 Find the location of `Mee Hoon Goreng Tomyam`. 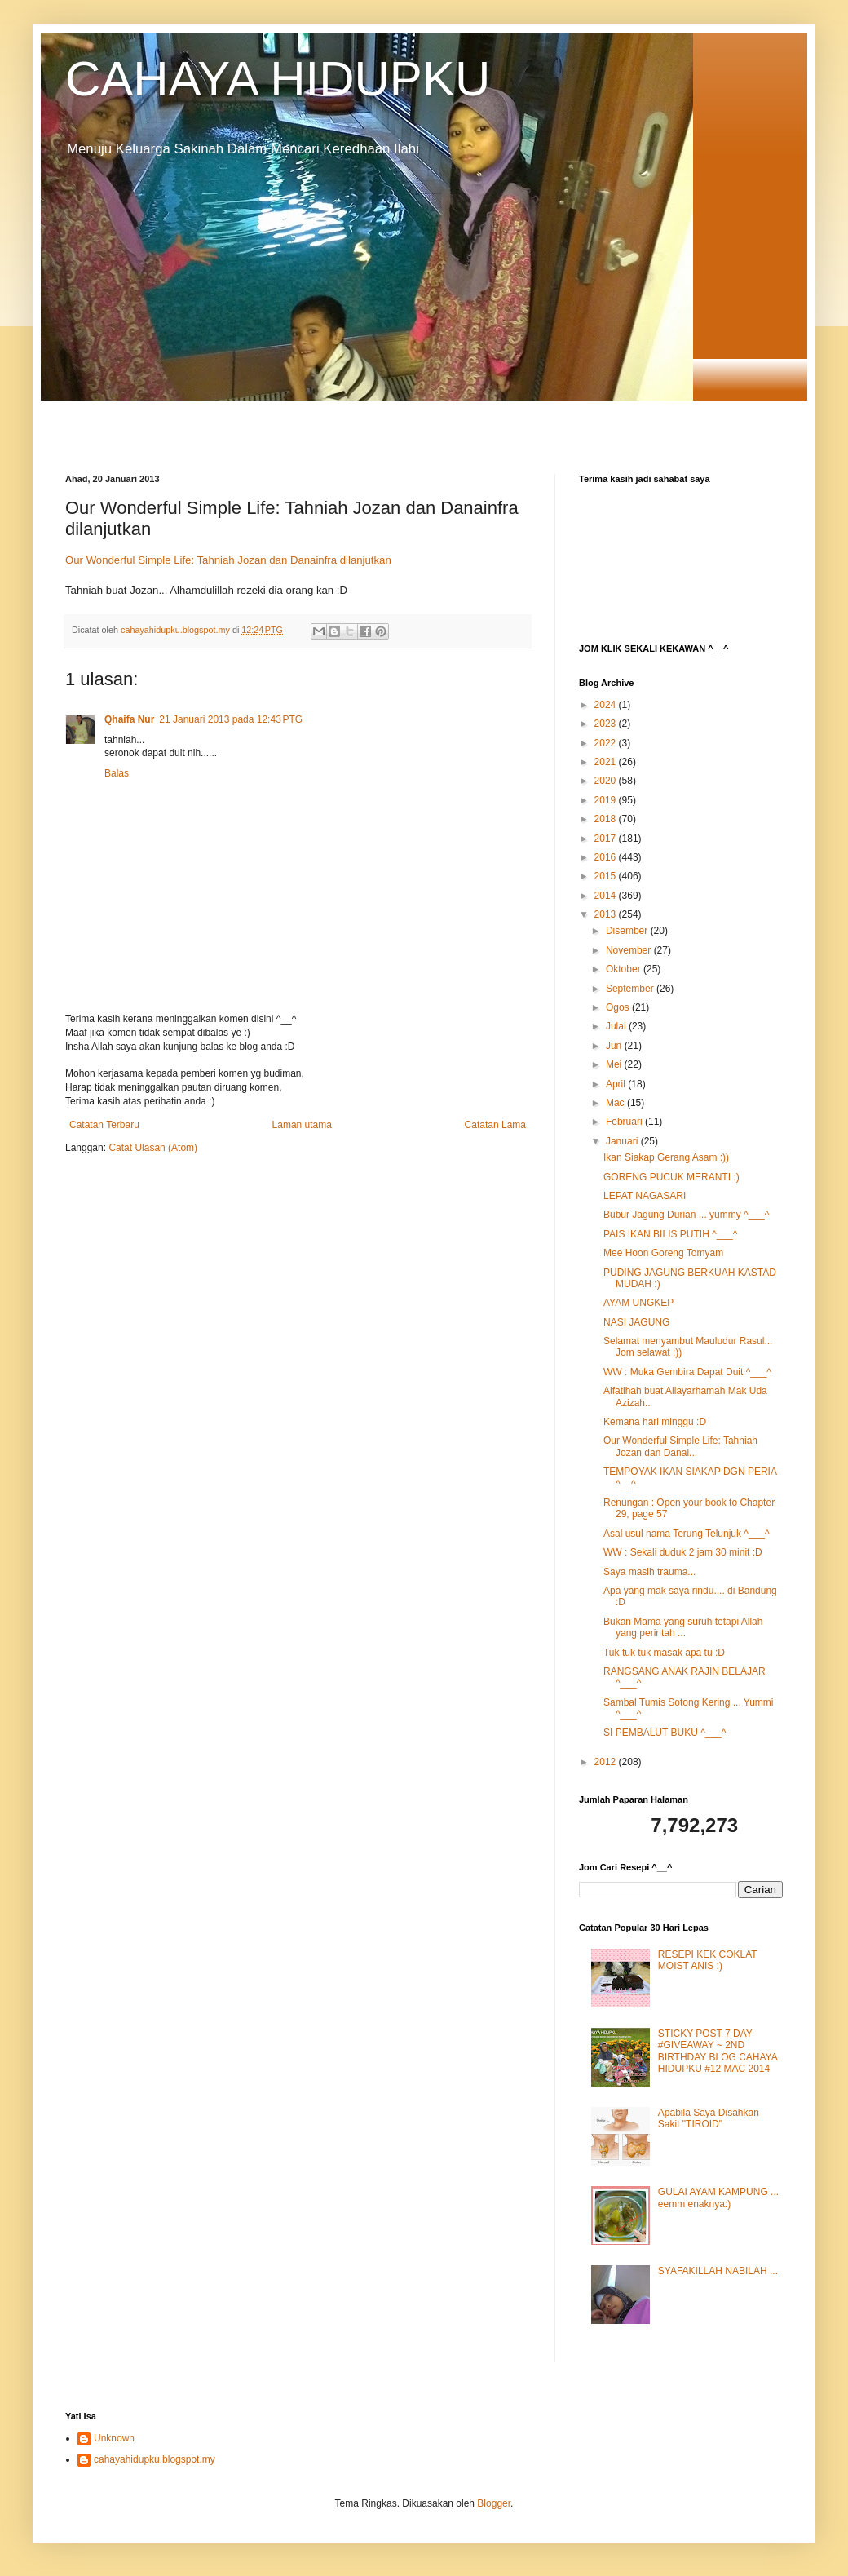

Mee Hoon Goreng Tomyam is located at coordinates (663, 1253).